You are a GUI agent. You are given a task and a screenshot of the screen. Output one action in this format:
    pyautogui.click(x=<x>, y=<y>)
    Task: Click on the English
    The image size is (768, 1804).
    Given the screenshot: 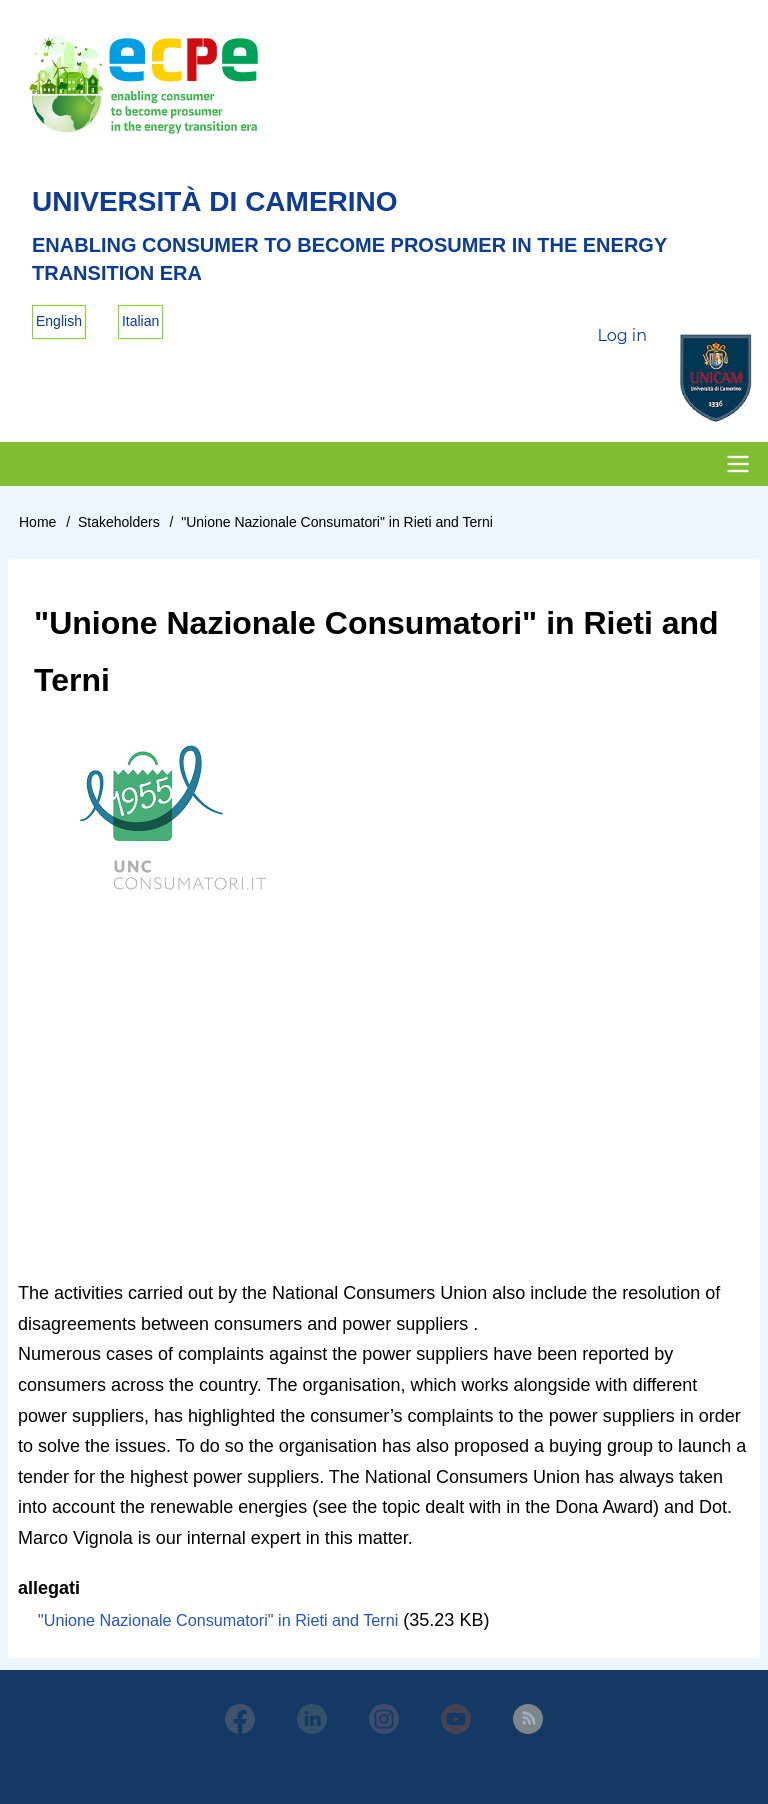 What is the action you would take?
    pyautogui.click(x=59, y=321)
    